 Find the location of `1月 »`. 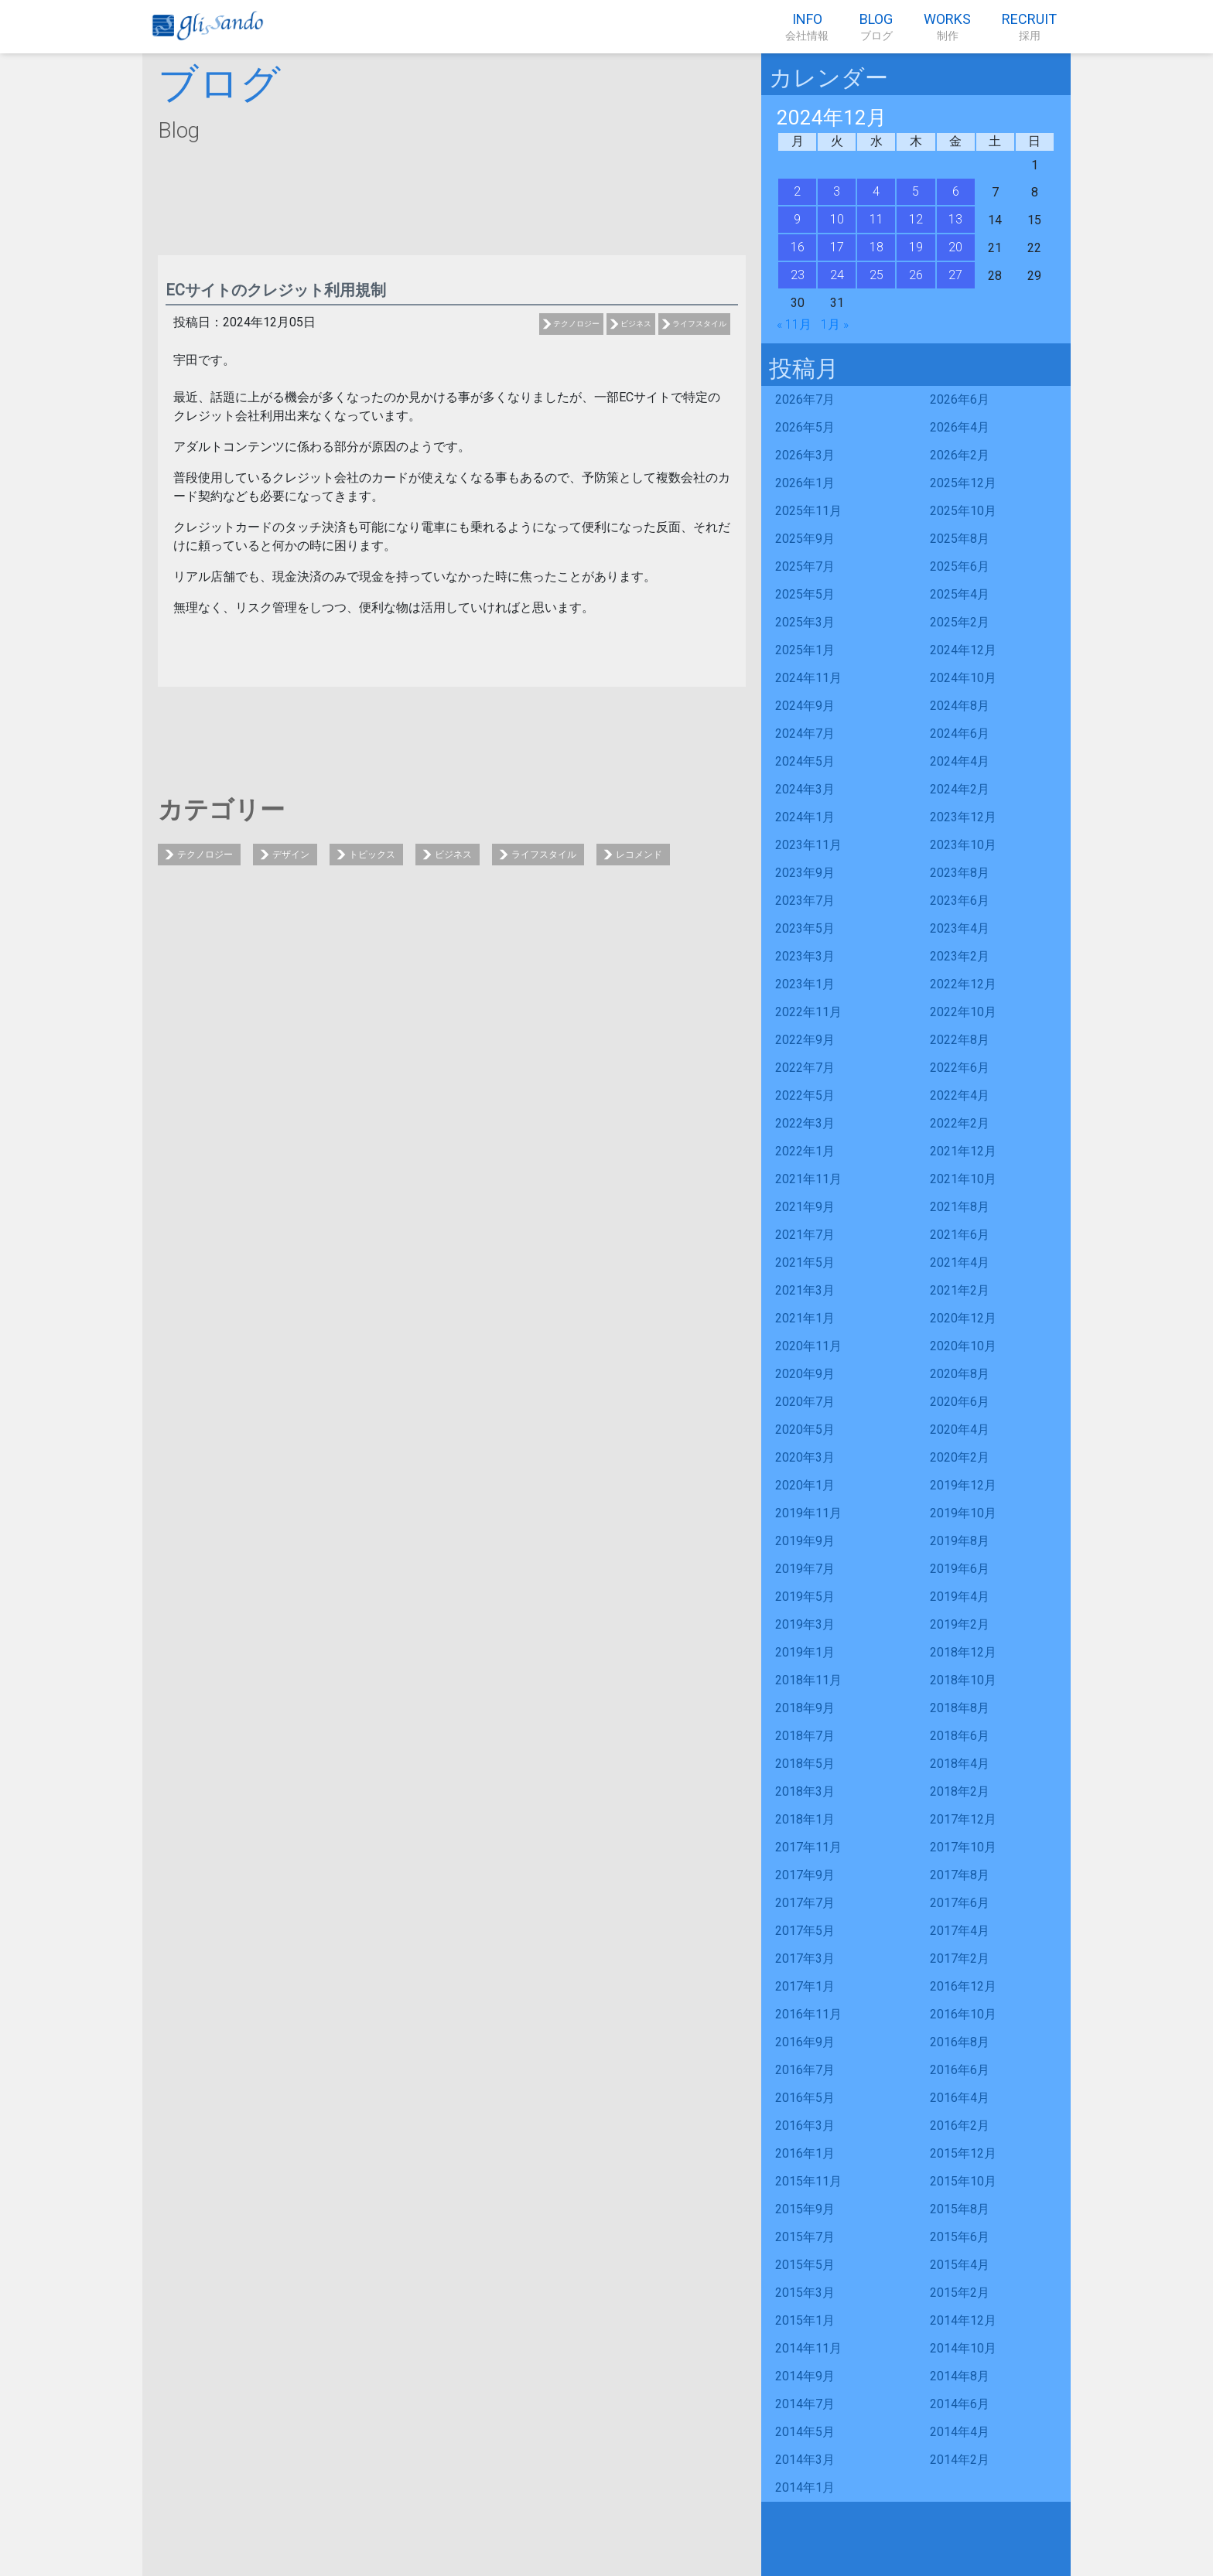

1月 » is located at coordinates (835, 324).